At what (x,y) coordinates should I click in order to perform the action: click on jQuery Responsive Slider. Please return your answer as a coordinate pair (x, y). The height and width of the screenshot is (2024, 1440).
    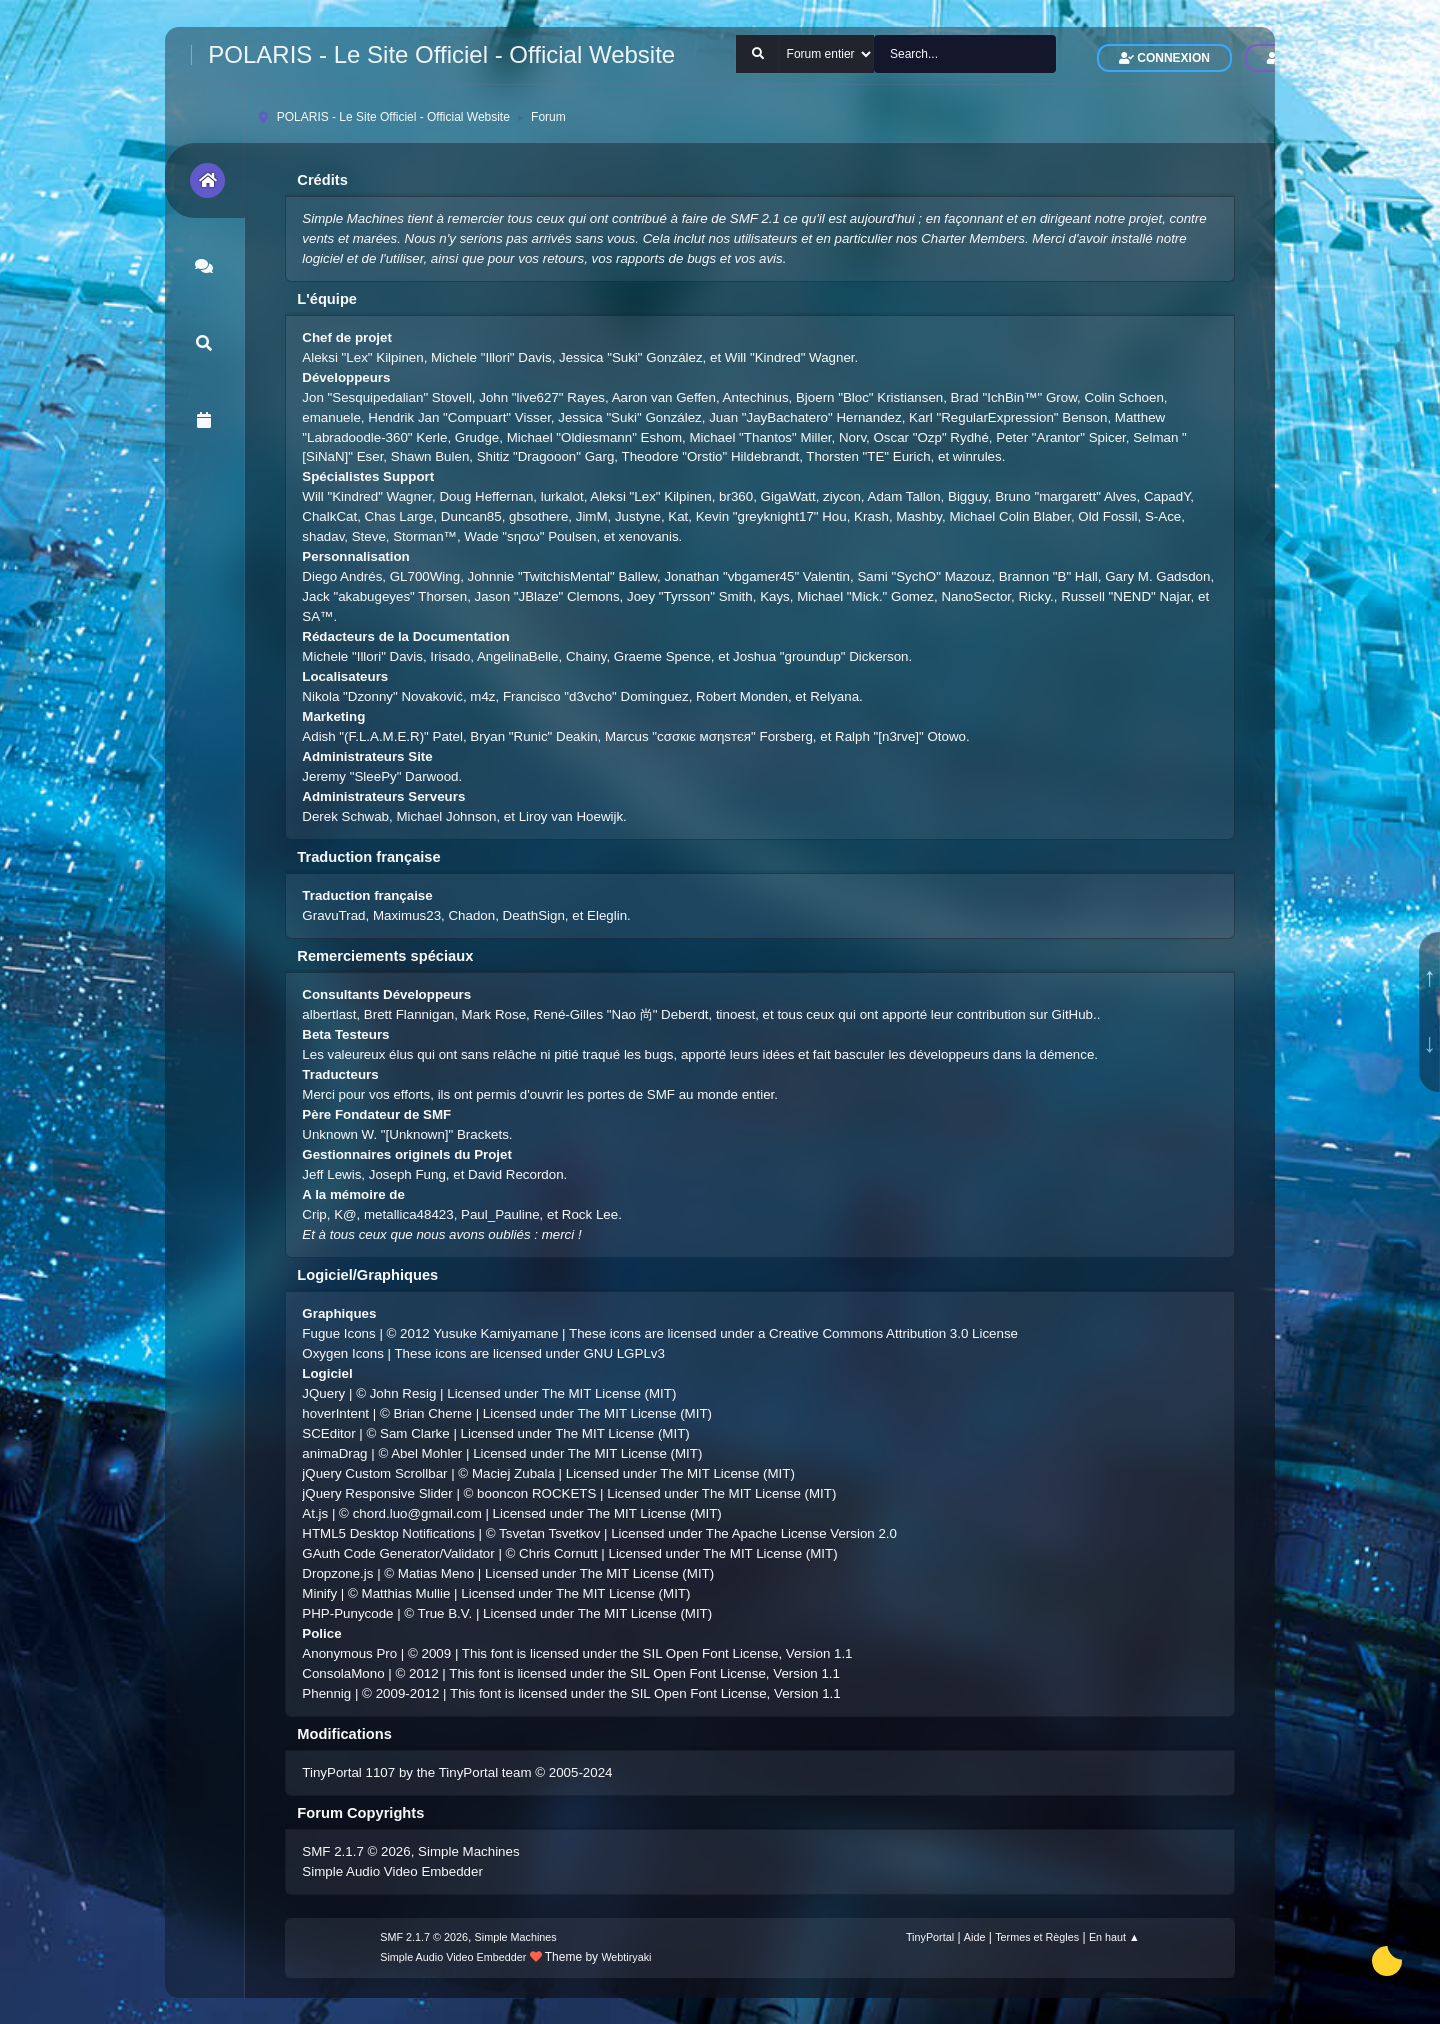
    Looking at the image, I should click on (377, 1493).